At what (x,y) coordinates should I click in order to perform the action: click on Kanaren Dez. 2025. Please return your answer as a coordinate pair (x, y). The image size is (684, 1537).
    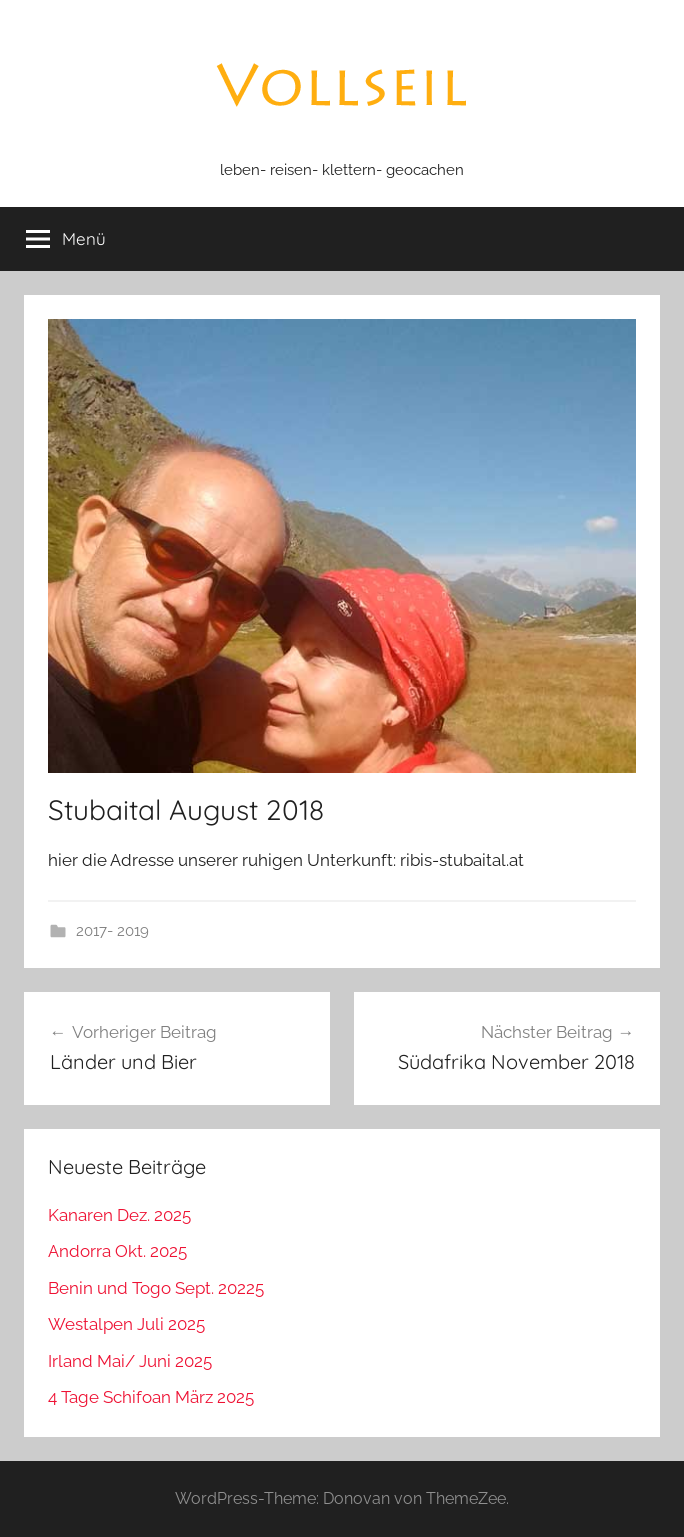
    Looking at the image, I should click on (119, 1215).